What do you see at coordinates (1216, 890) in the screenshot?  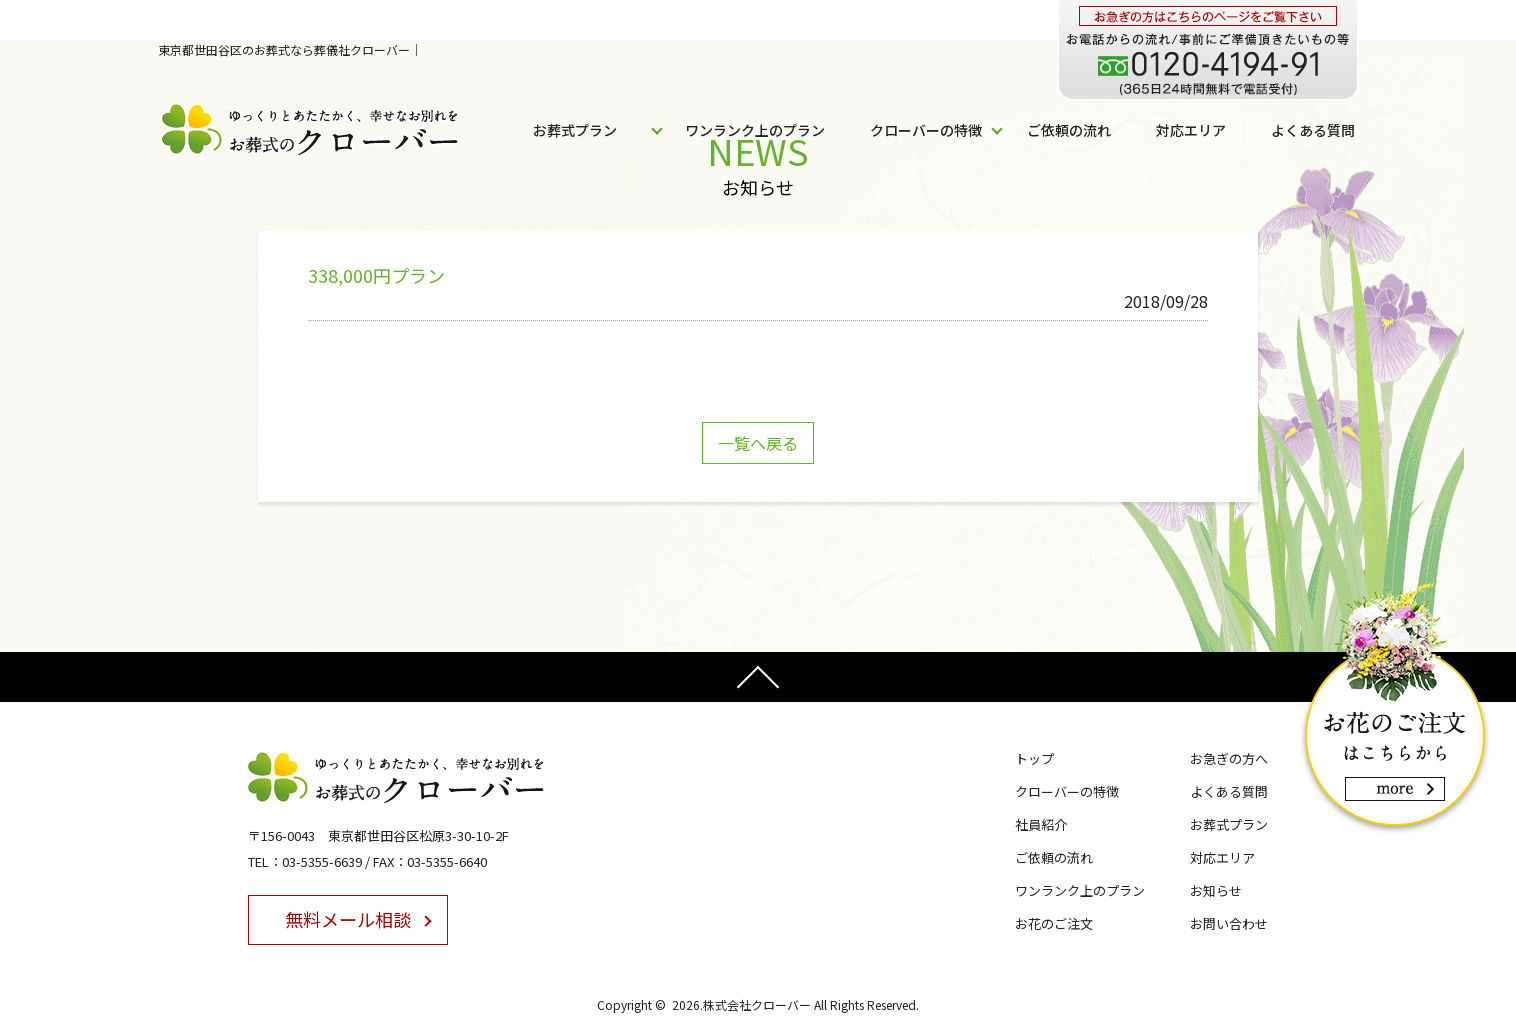 I see `お知らせ` at bounding box center [1216, 890].